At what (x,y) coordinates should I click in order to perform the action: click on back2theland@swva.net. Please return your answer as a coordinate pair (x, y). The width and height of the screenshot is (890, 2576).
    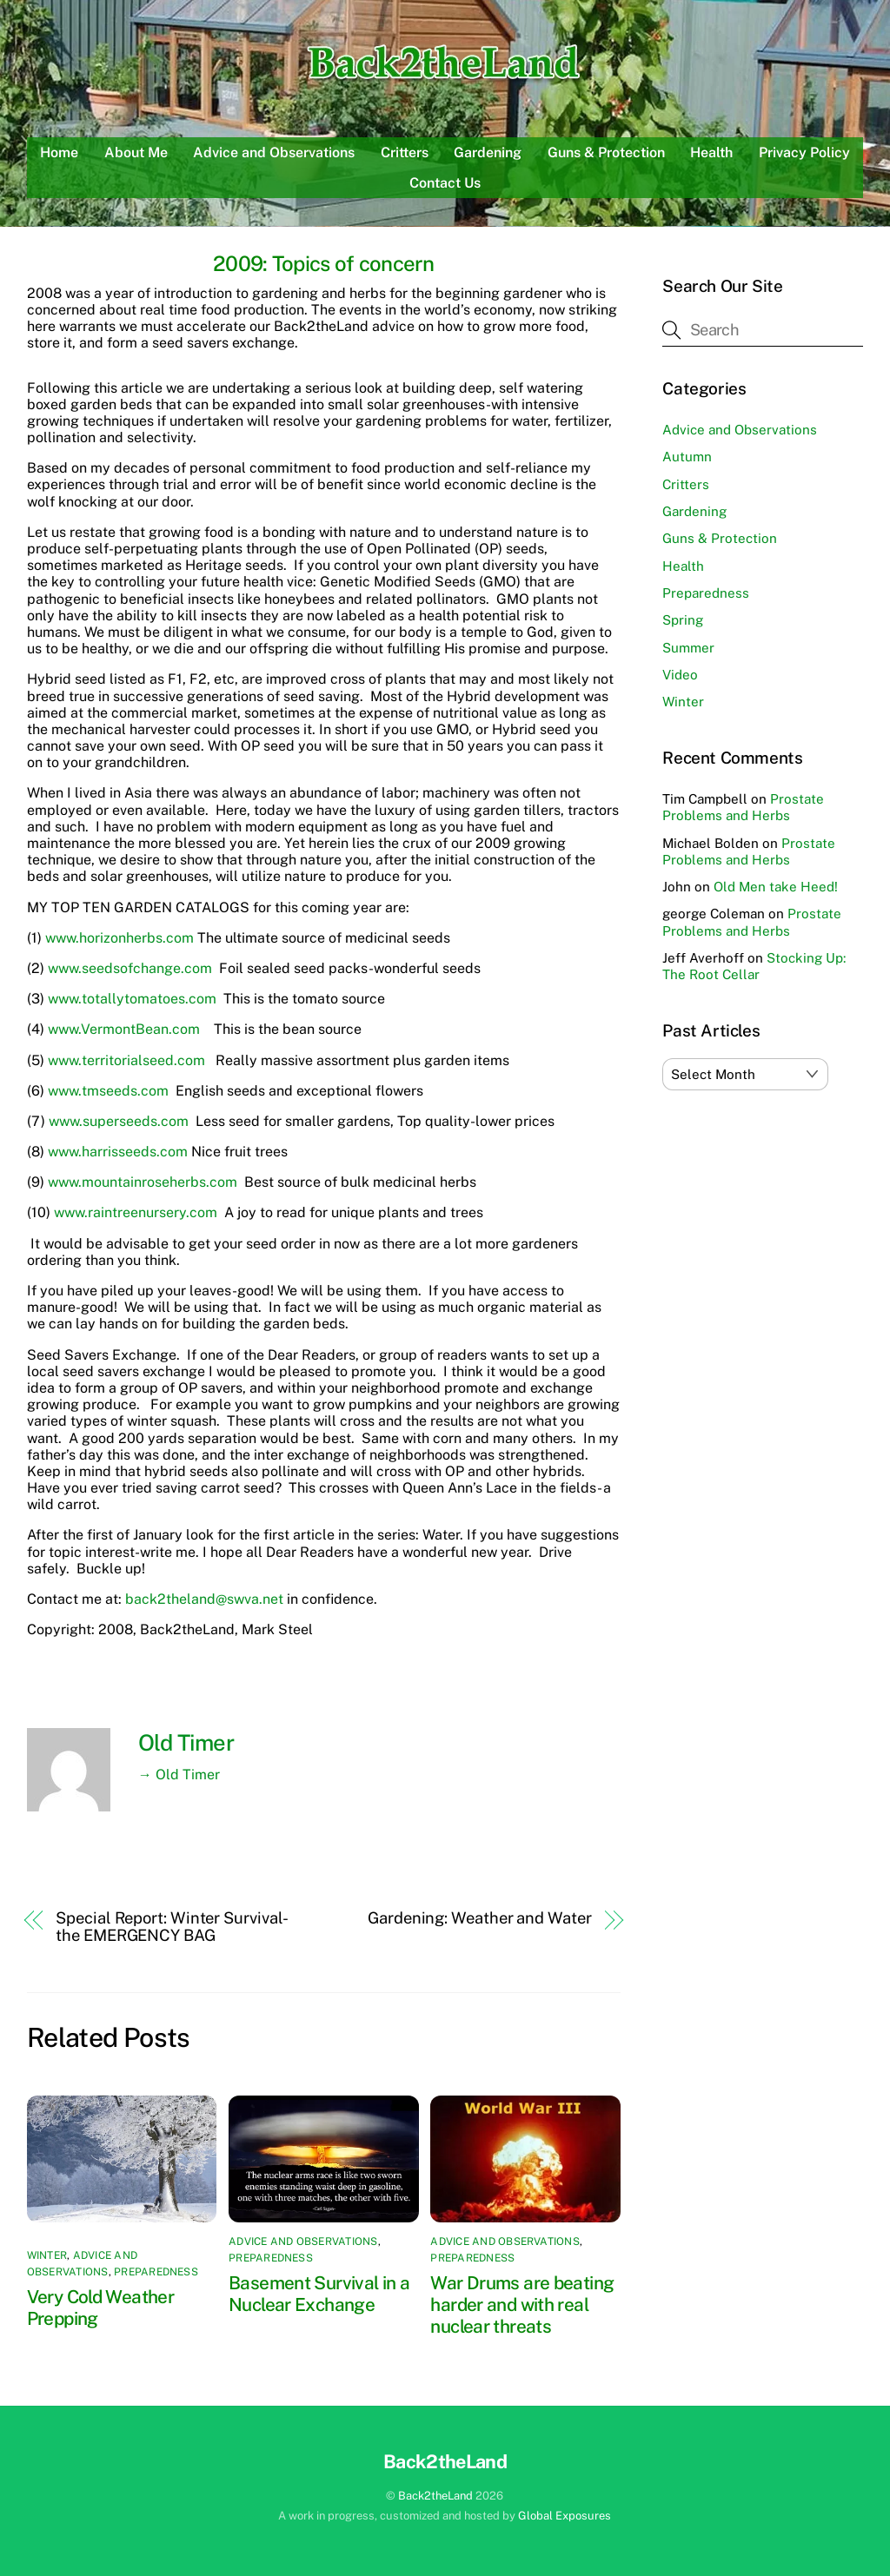
    Looking at the image, I should click on (204, 1599).